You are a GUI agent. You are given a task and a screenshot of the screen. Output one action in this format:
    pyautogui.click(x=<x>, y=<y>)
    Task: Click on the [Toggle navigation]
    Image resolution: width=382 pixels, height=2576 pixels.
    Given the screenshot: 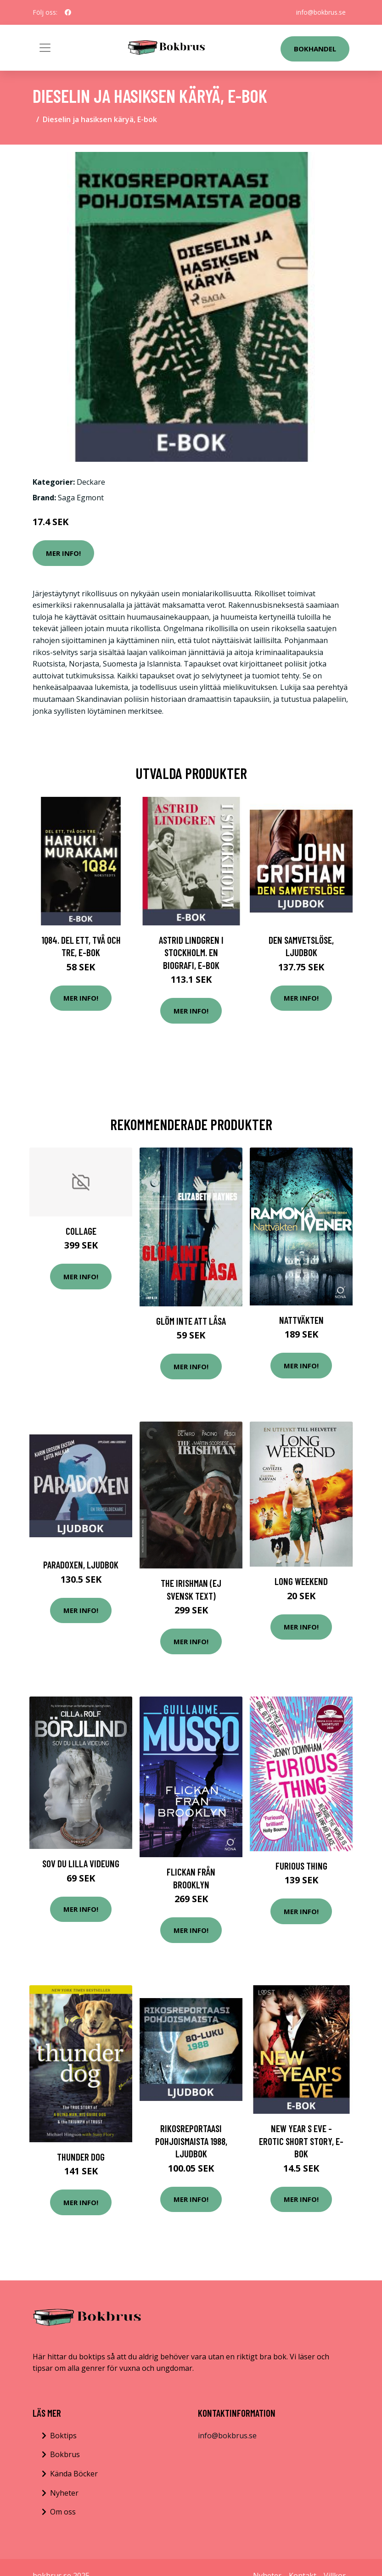 What is the action you would take?
    pyautogui.click(x=45, y=47)
    